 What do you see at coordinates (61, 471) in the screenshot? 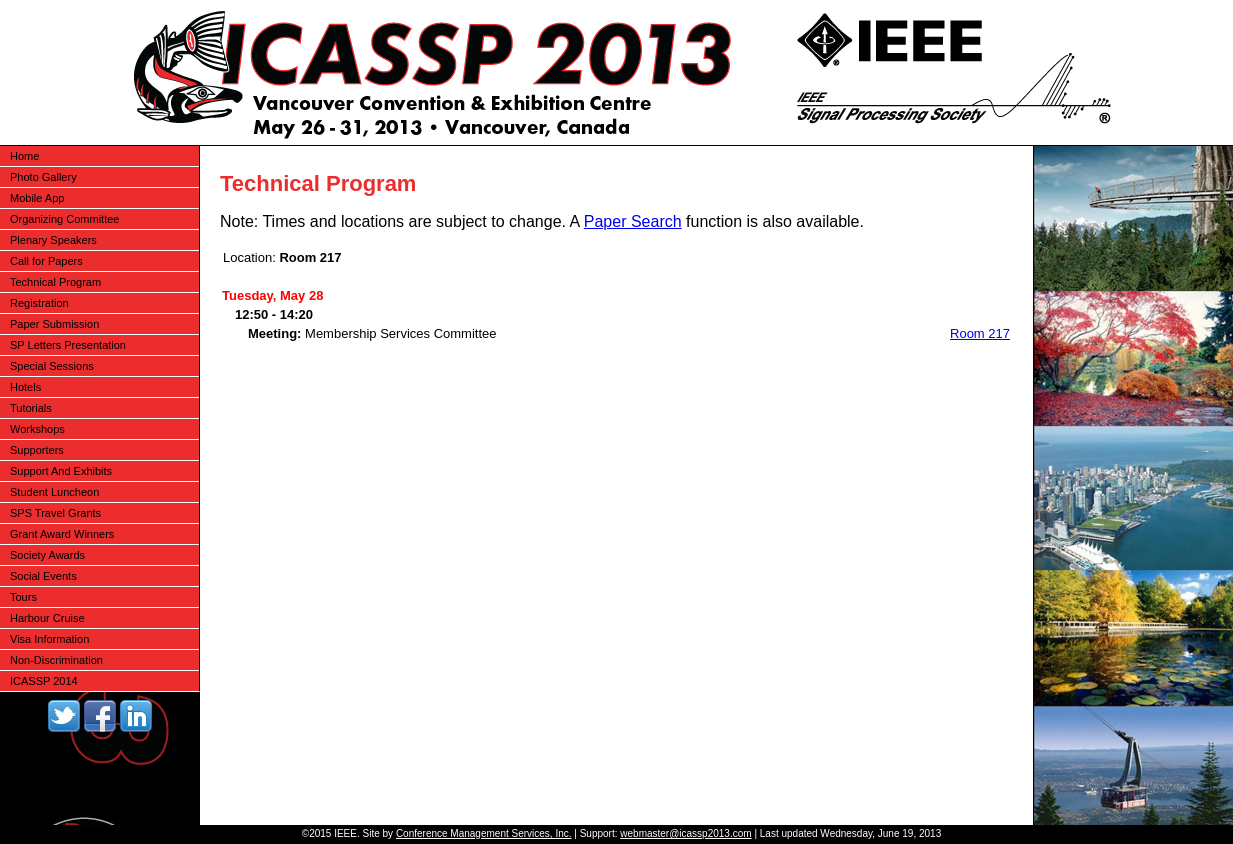
I see `Support And Exhibits` at bounding box center [61, 471].